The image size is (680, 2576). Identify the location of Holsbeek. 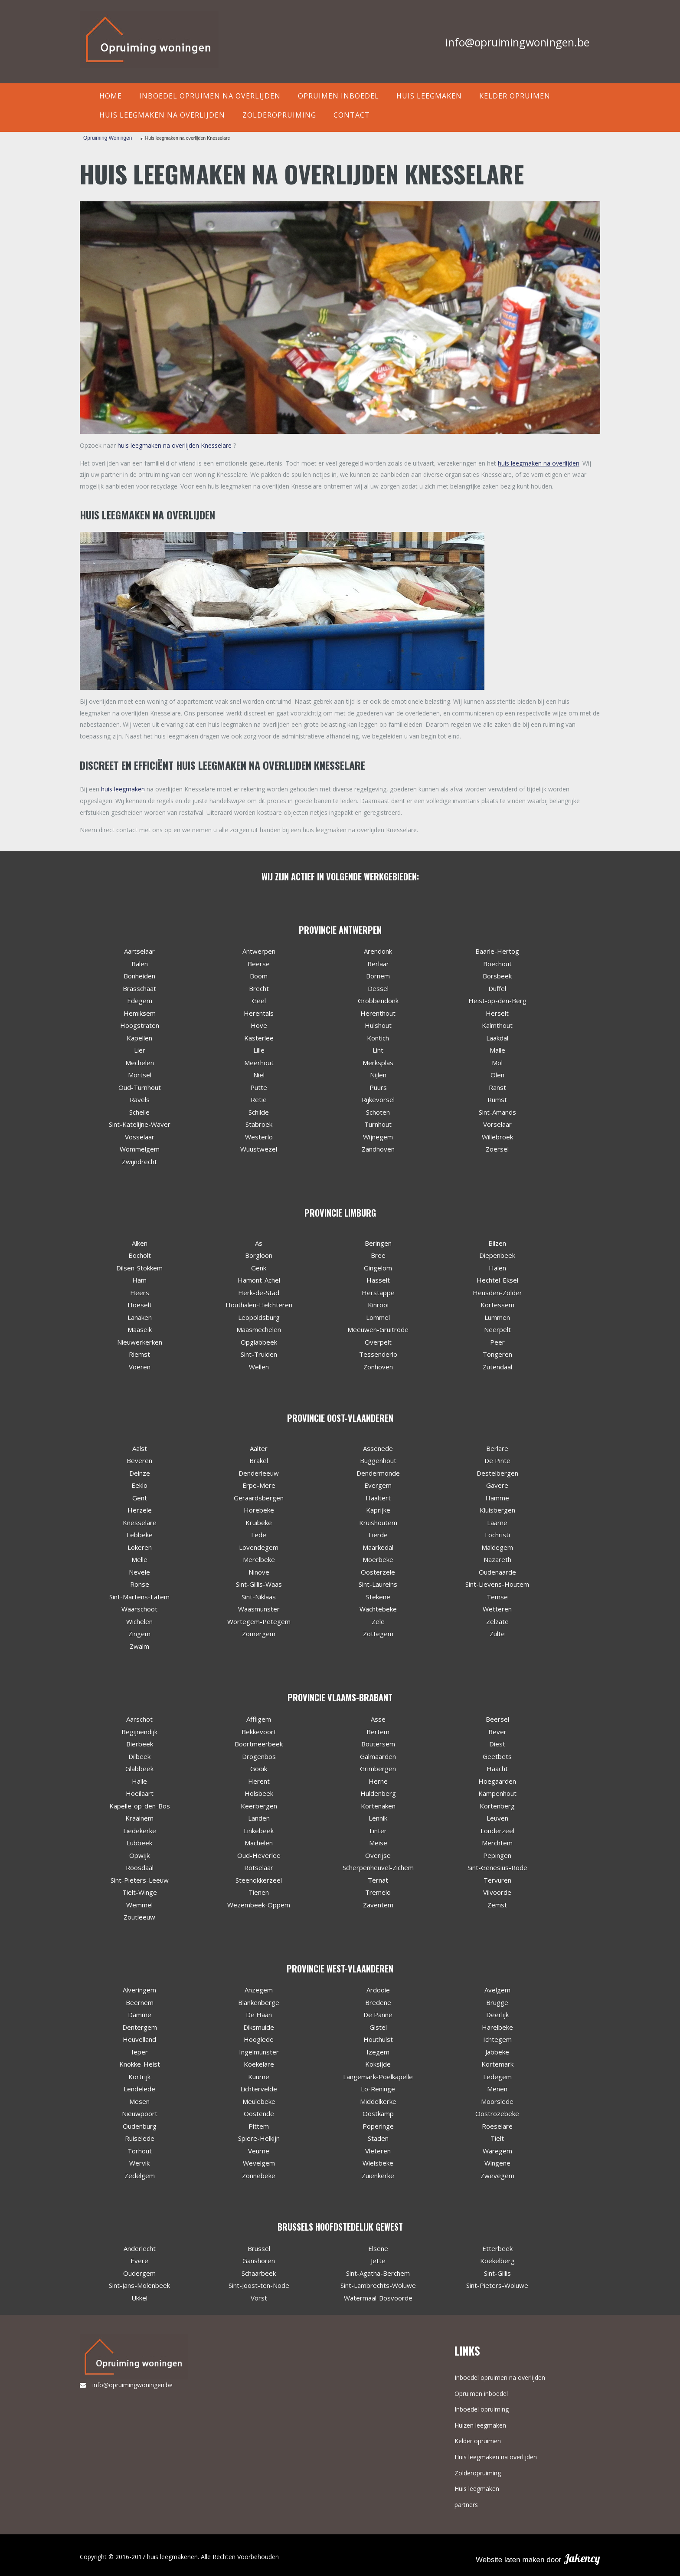
(259, 1793).